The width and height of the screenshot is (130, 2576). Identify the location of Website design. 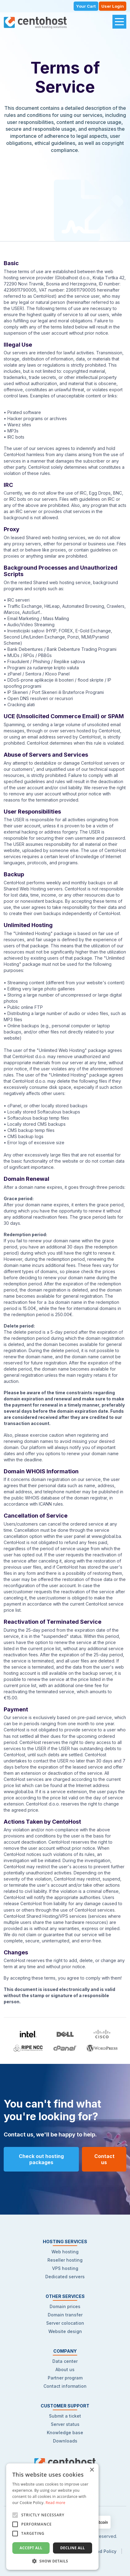
(65, 2331).